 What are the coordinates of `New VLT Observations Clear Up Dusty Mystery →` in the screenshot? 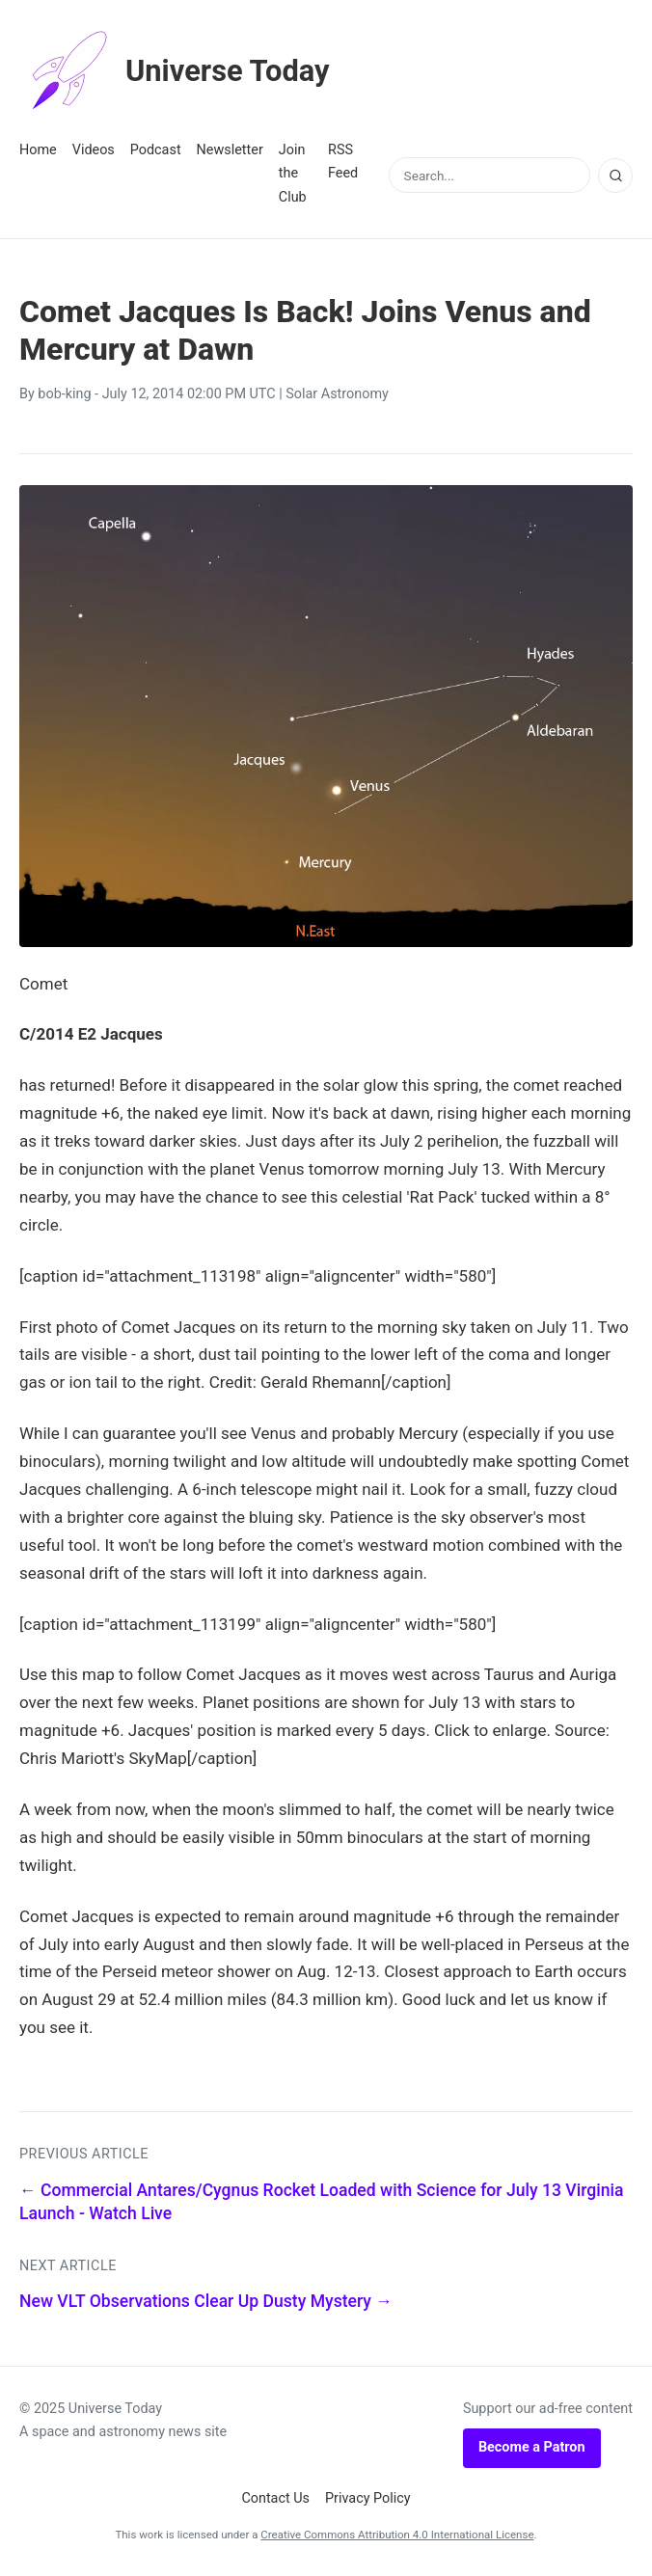 It's located at (206, 2301).